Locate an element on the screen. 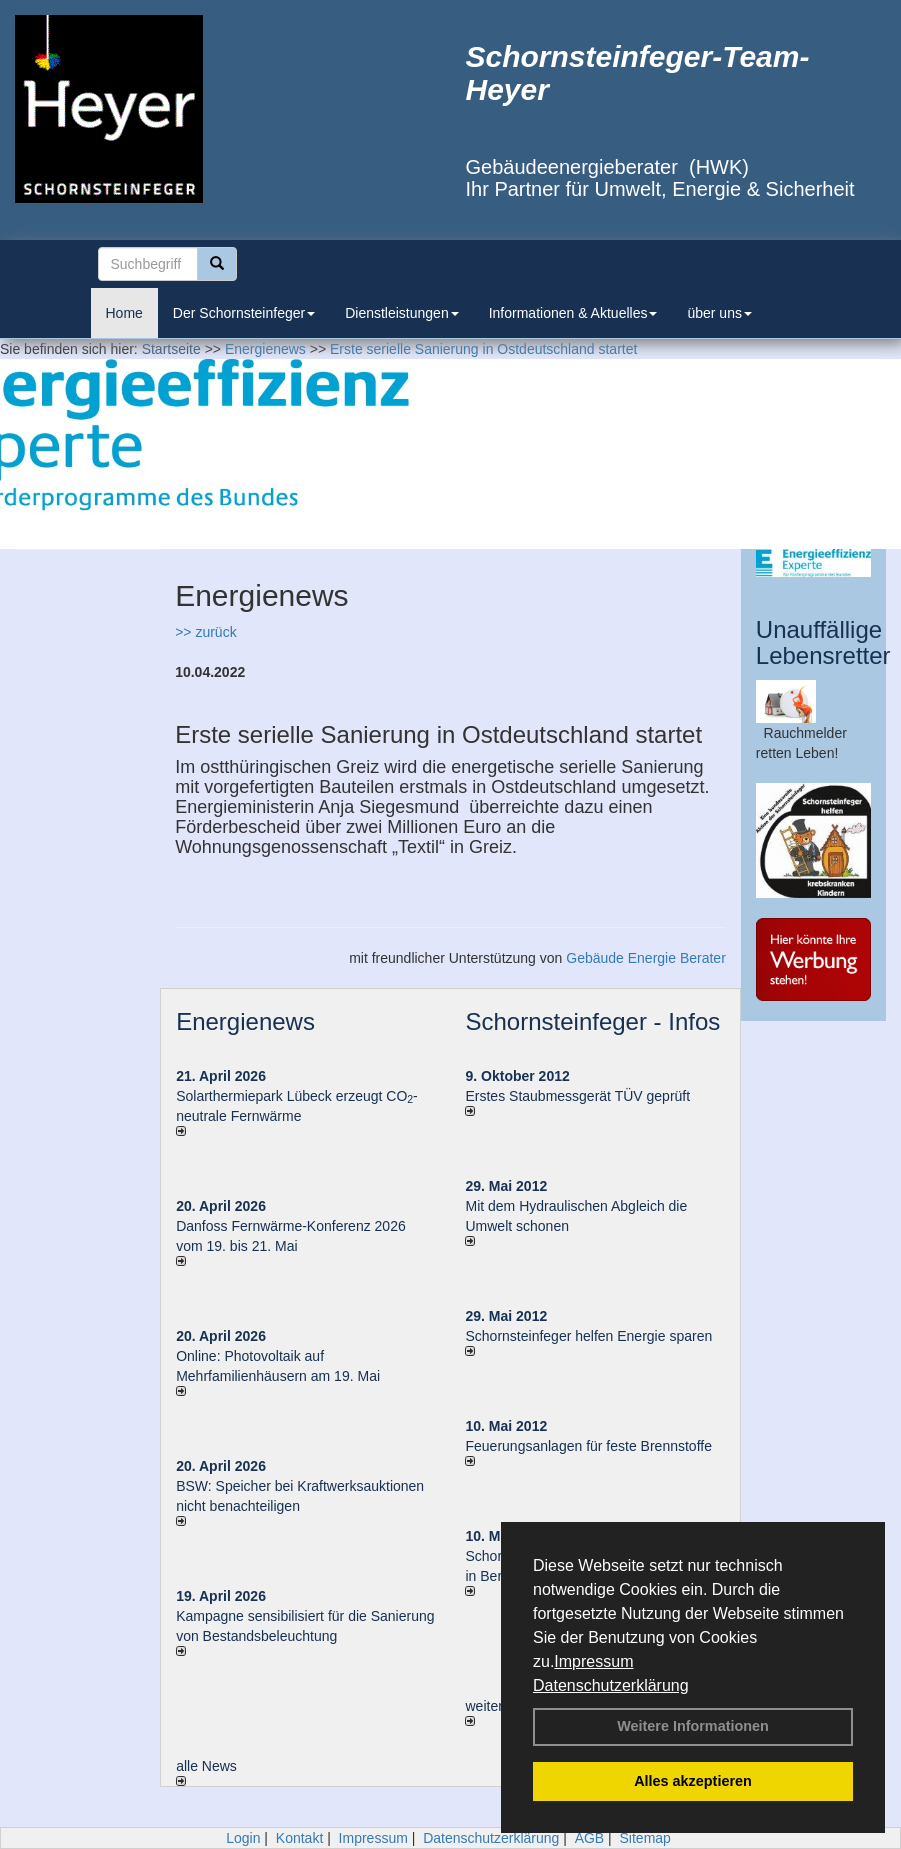 Image resolution: width=901 pixels, height=1849 pixels. >> zurück is located at coordinates (205, 632).